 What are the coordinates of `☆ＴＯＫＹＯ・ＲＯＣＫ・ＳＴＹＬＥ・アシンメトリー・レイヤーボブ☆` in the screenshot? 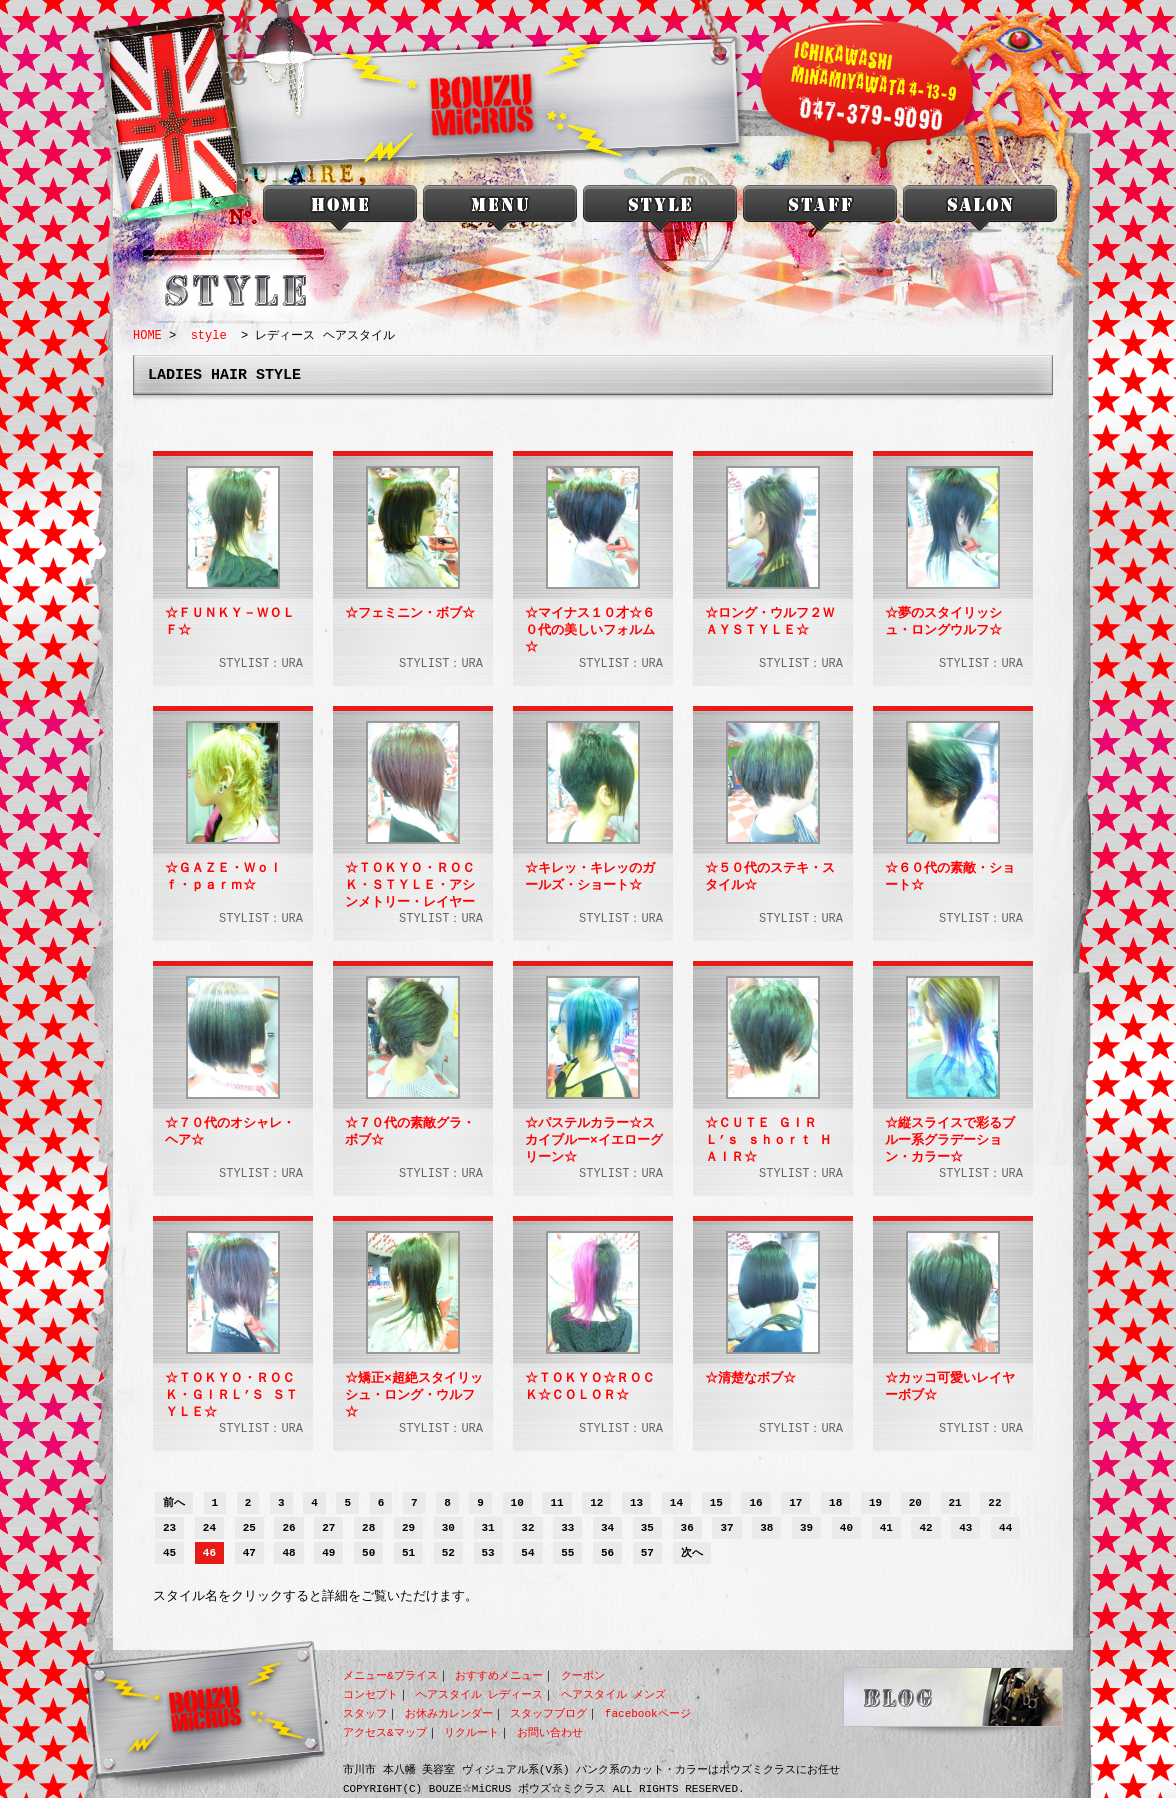 It's located at (410, 885).